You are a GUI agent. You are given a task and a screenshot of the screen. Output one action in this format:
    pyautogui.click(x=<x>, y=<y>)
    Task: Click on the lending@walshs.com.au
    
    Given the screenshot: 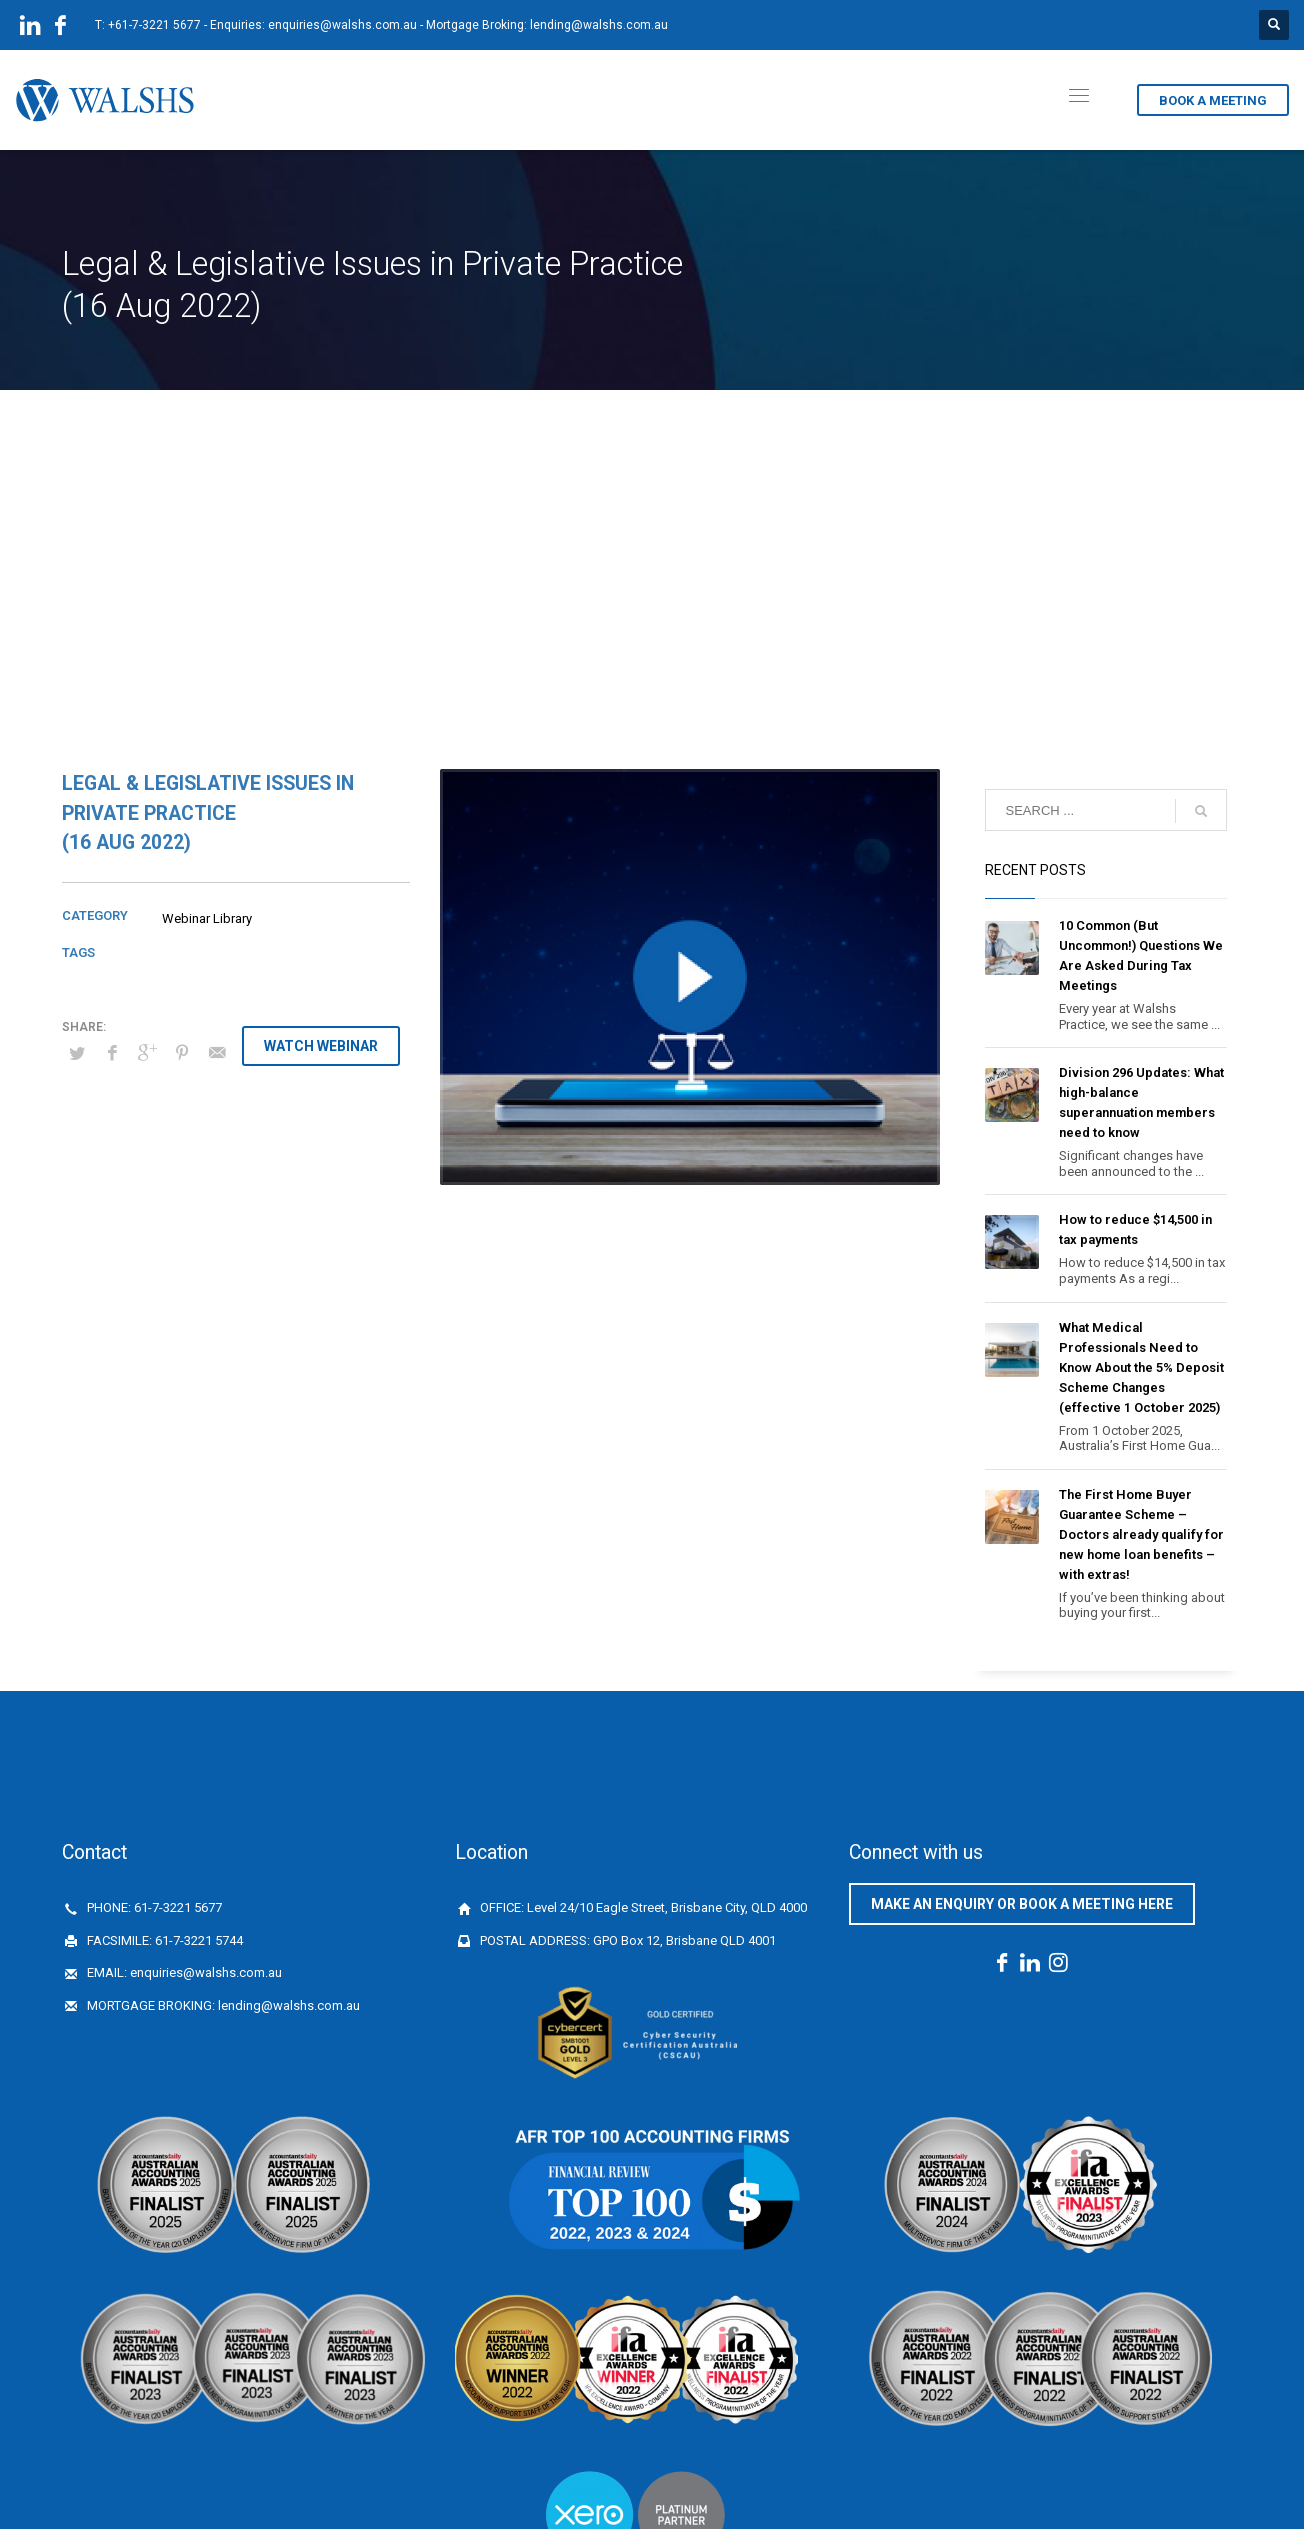 What is the action you would take?
    pyautogui.click(x=599, y=25)
    